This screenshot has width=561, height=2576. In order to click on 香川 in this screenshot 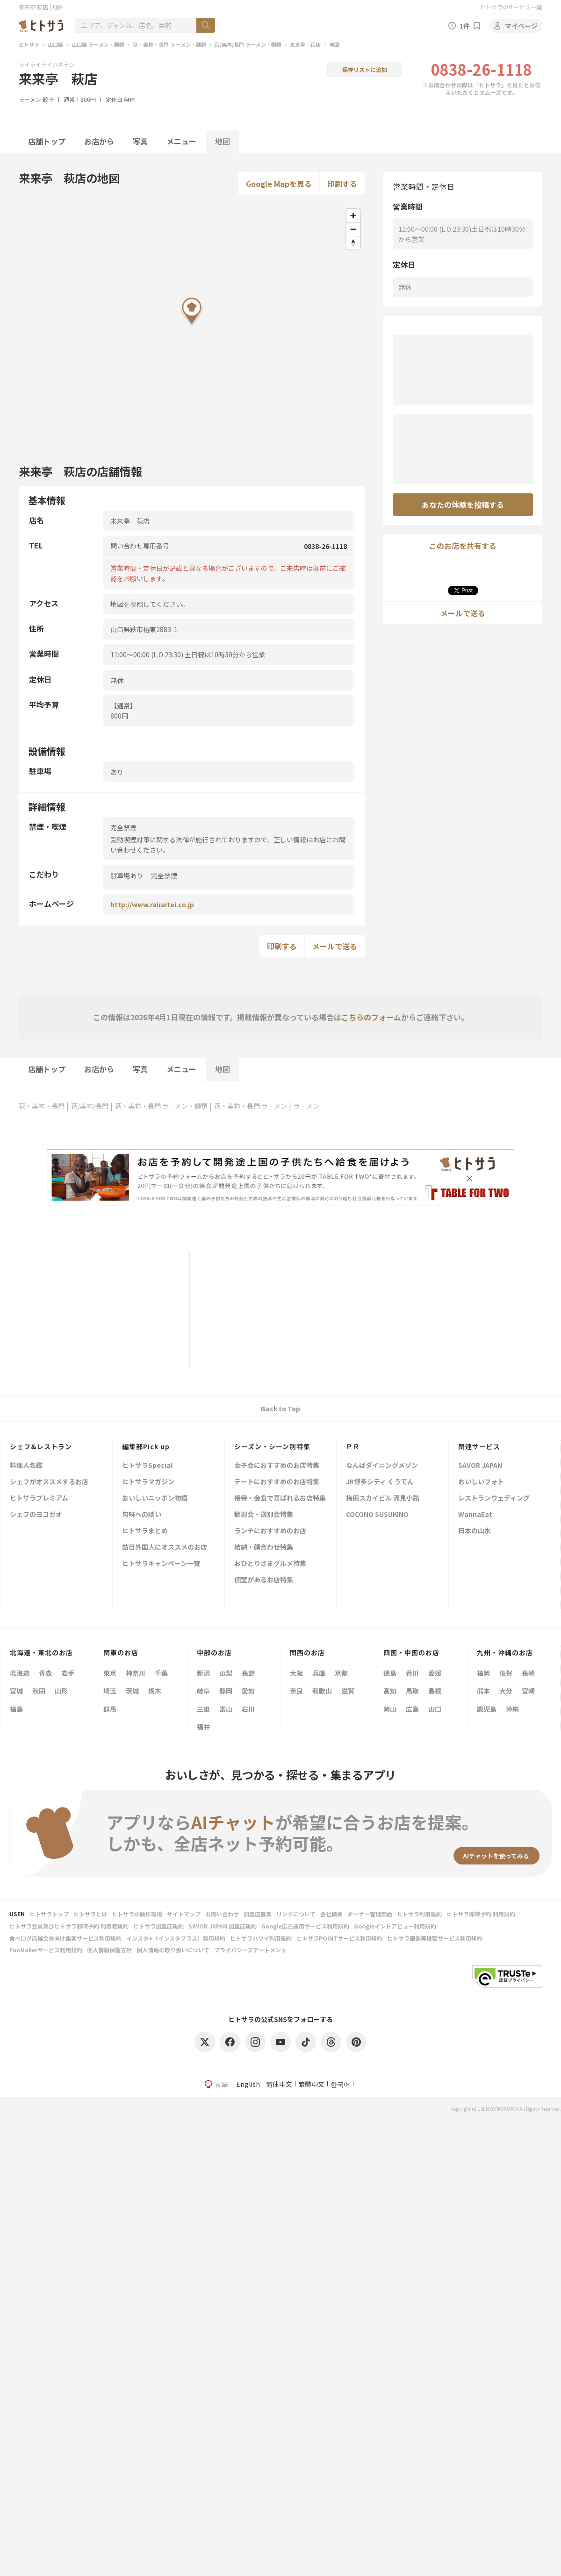, I will do `click(412, 1673)`.